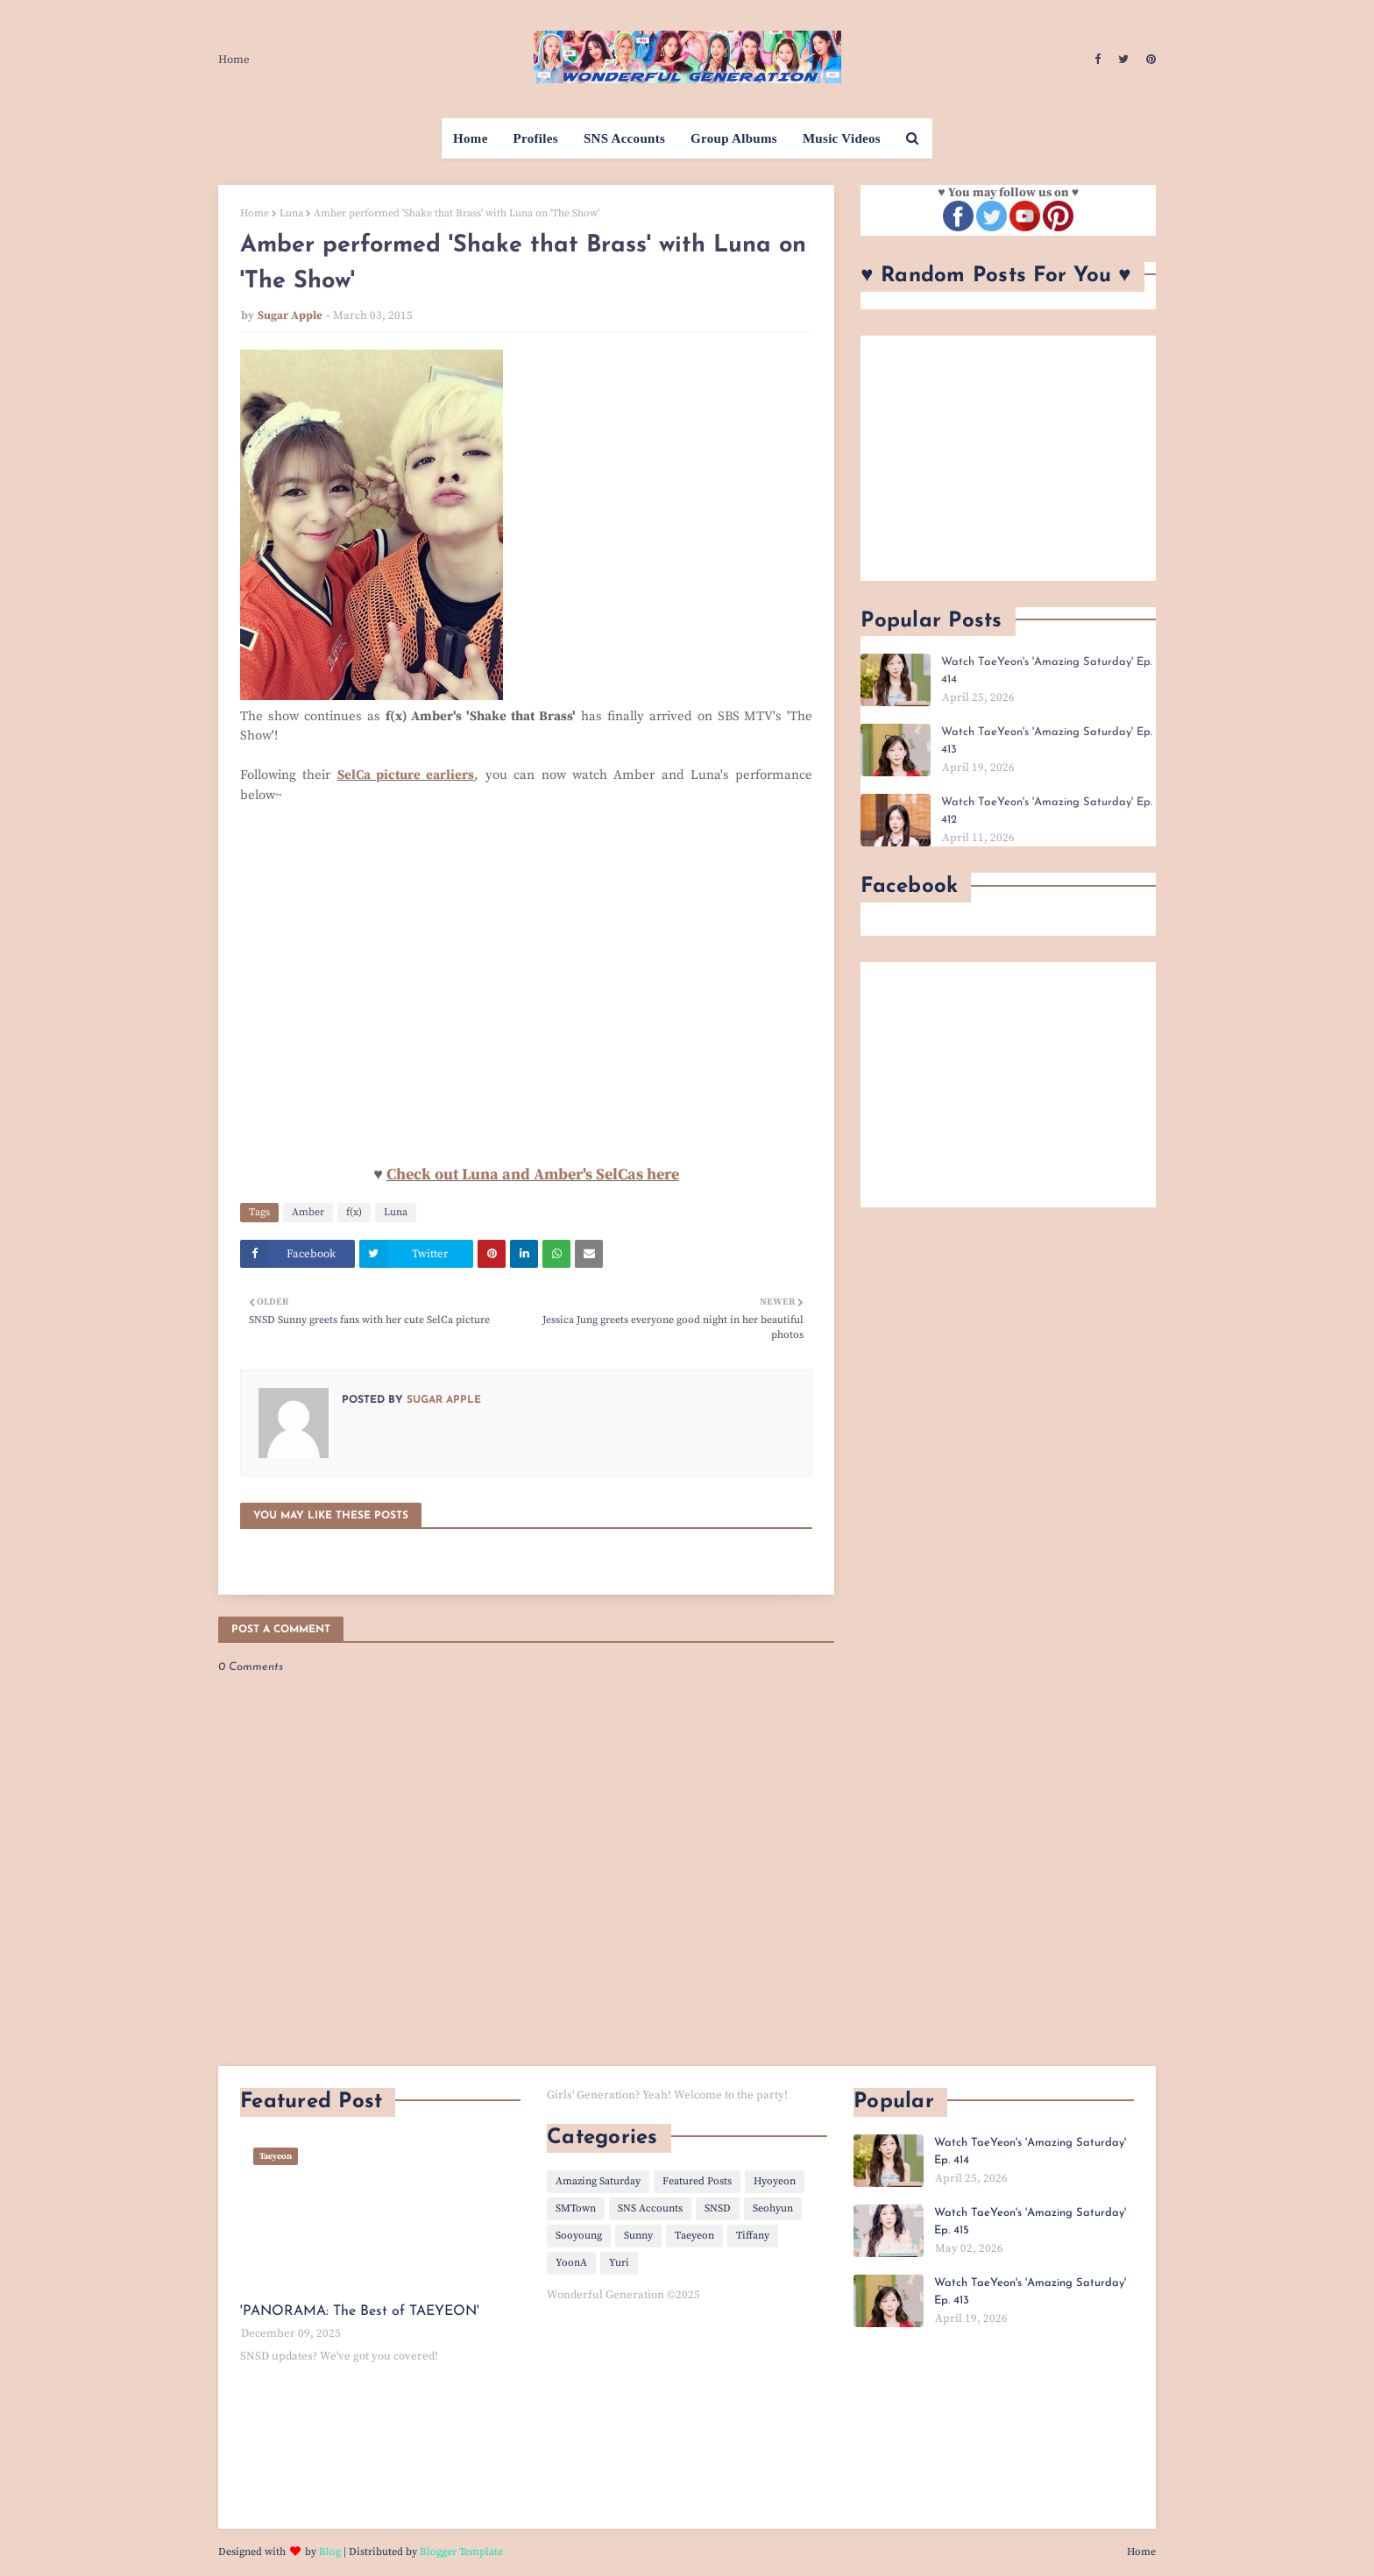  What do you see at coordinates (624, 138) in the screenshot?
I see `SNS Accounts [menuitem]` at bounding box center [624, 138].